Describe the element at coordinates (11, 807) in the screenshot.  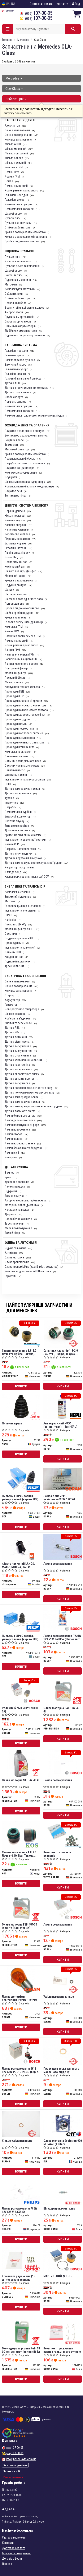
I see `Патрубки` at that location.